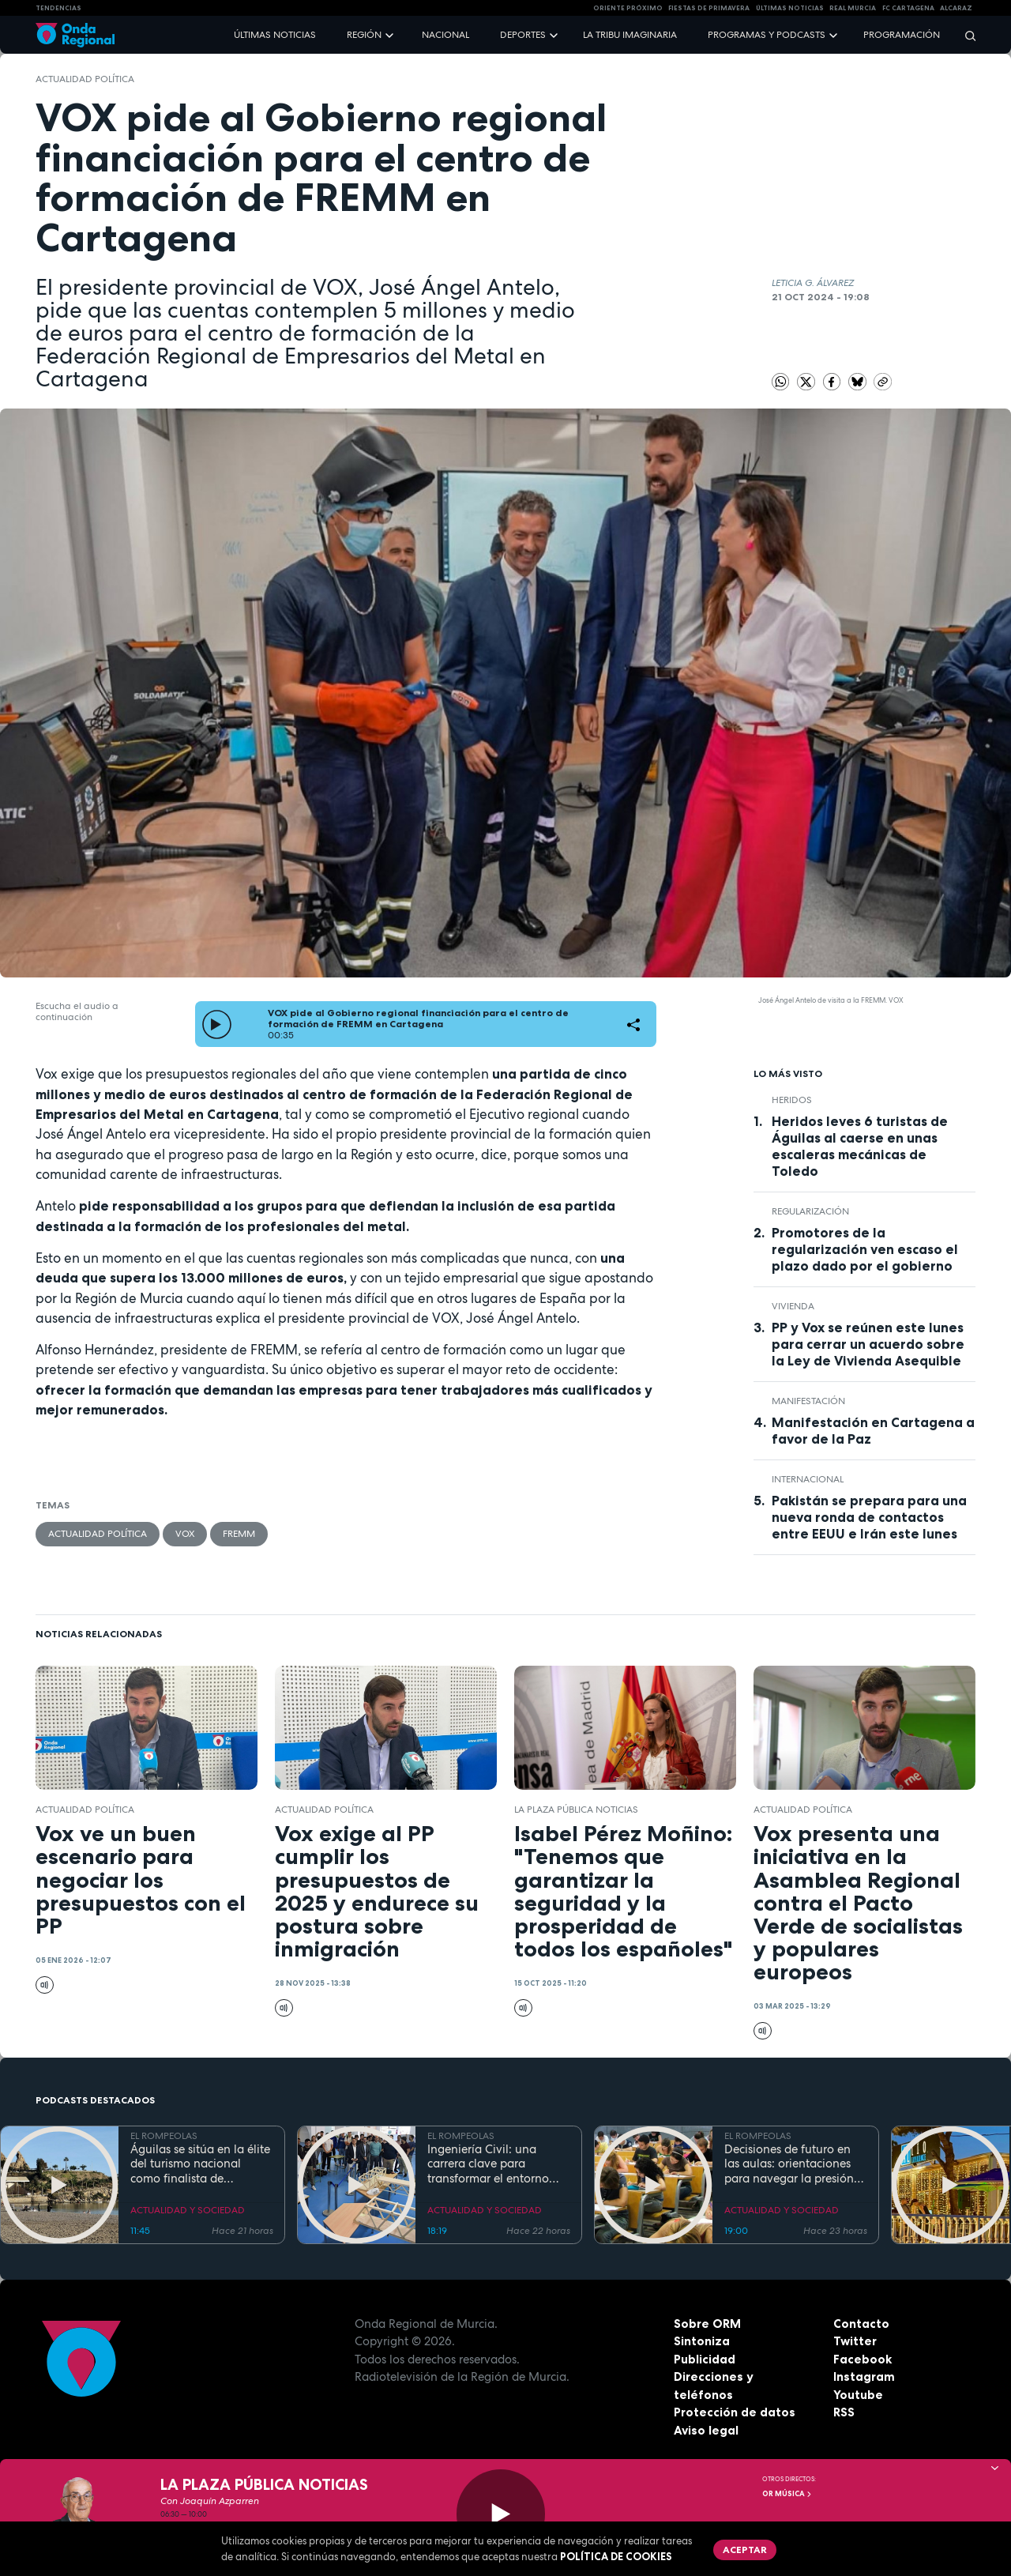 This screenshot has height=2576, width=1011. I want to click on Deportes, so click(523, 34).